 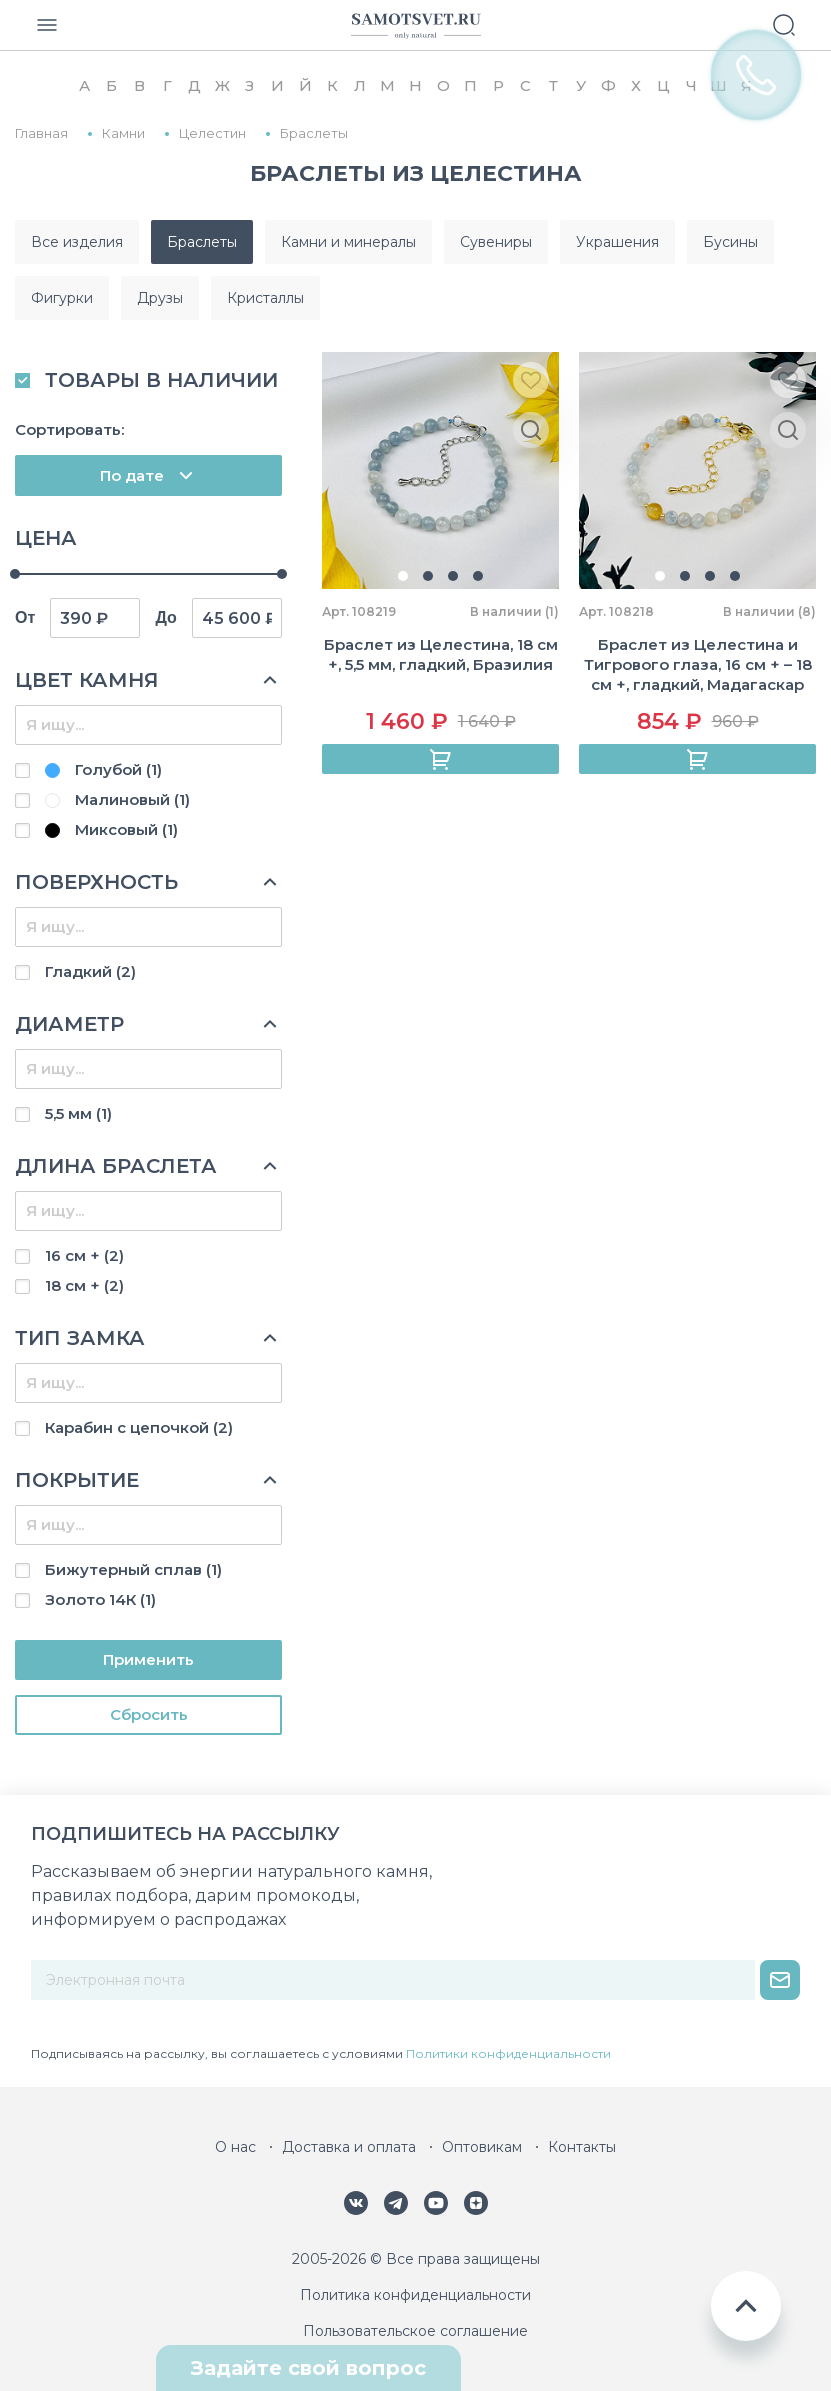 I want to click on Гладкий, so click(x=90, y=971).